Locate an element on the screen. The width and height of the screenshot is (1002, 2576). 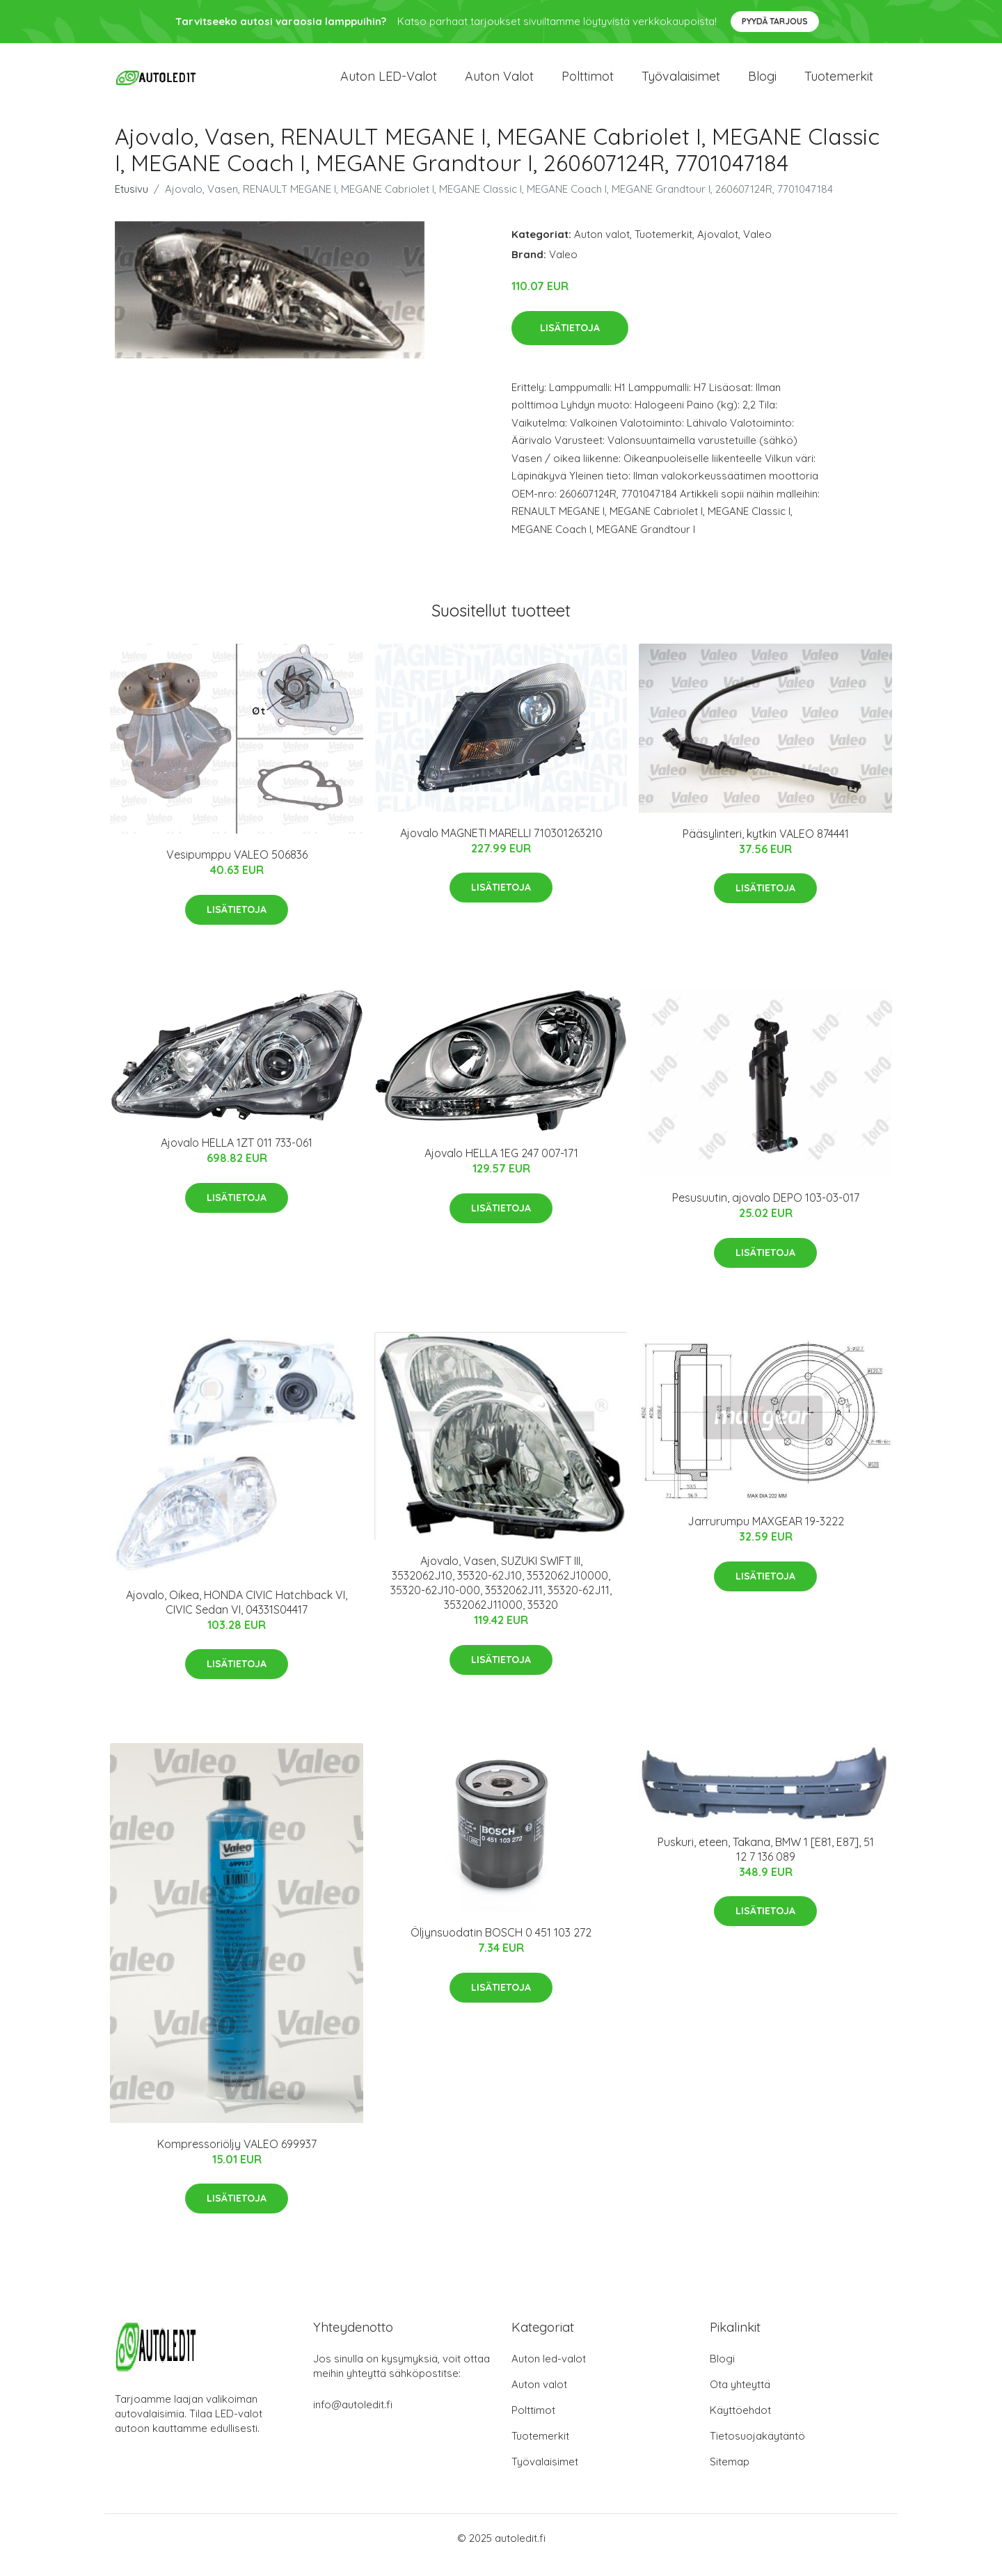
Öljynsuodatin BOSCH 0 451 103 272 is located at coordinates (501, 1946).